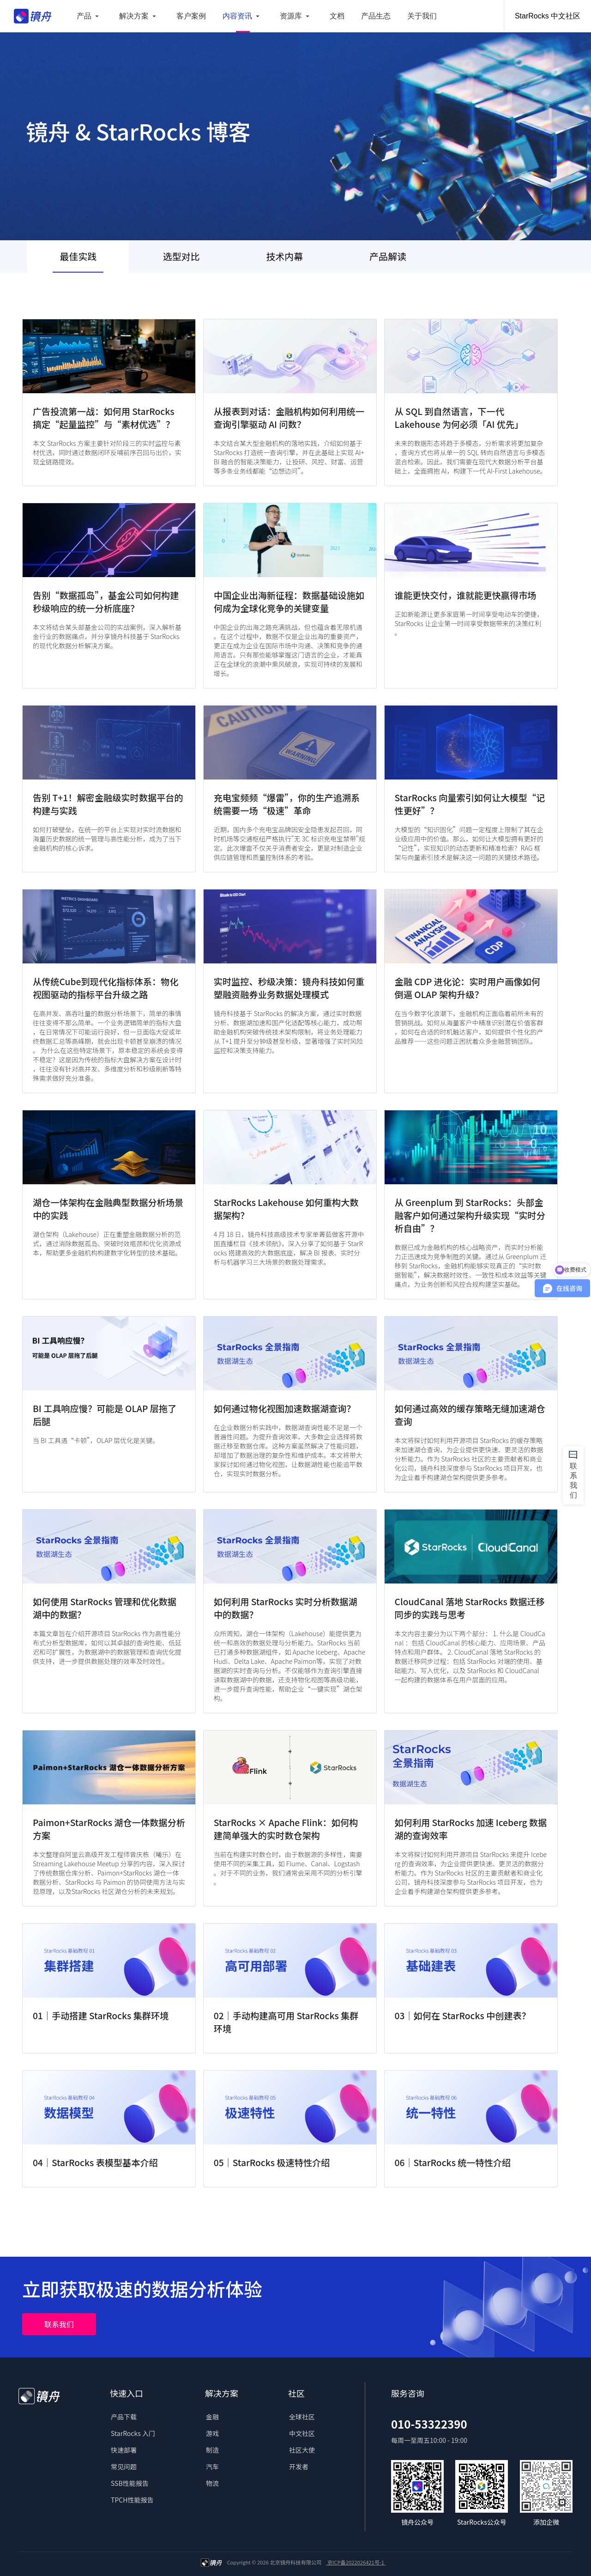 The width and height of the screenshot is (591, 2576). Describe the element at coordinates (212, 2433) in the screenshot. I see `游戏` at that location.